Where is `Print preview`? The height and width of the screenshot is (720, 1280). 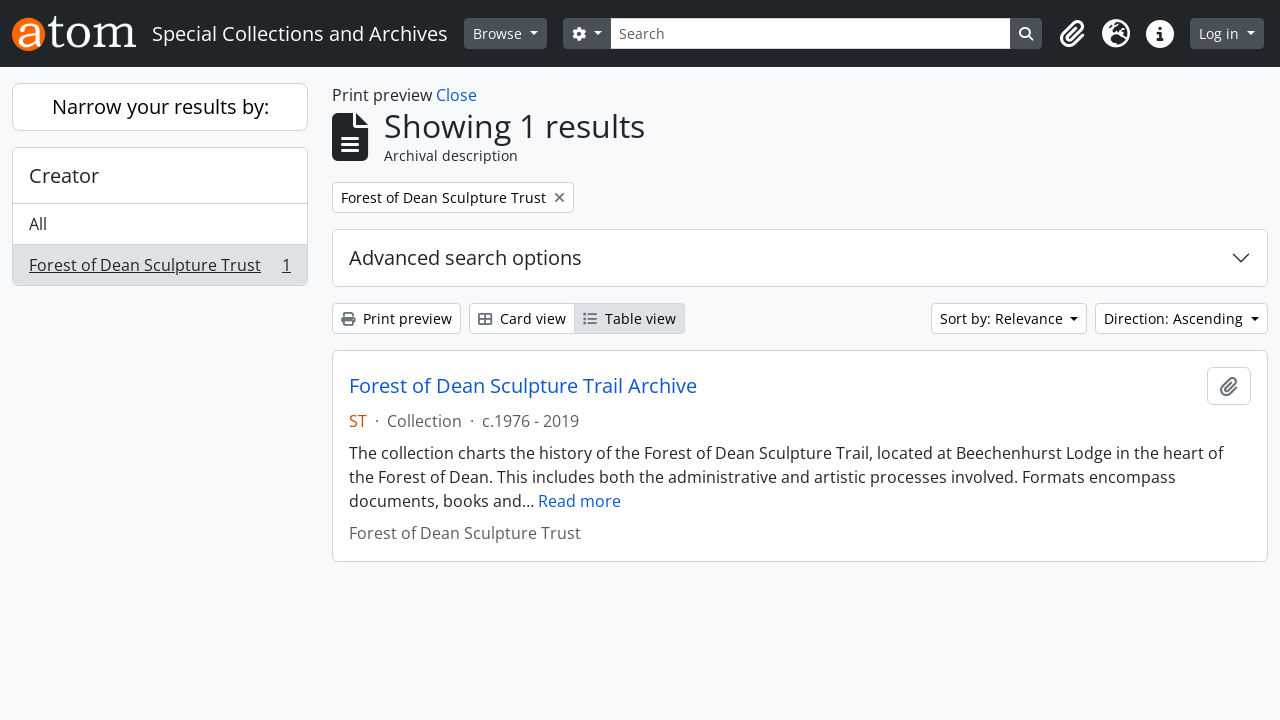 Print preview is located at coordinates (396, 318).